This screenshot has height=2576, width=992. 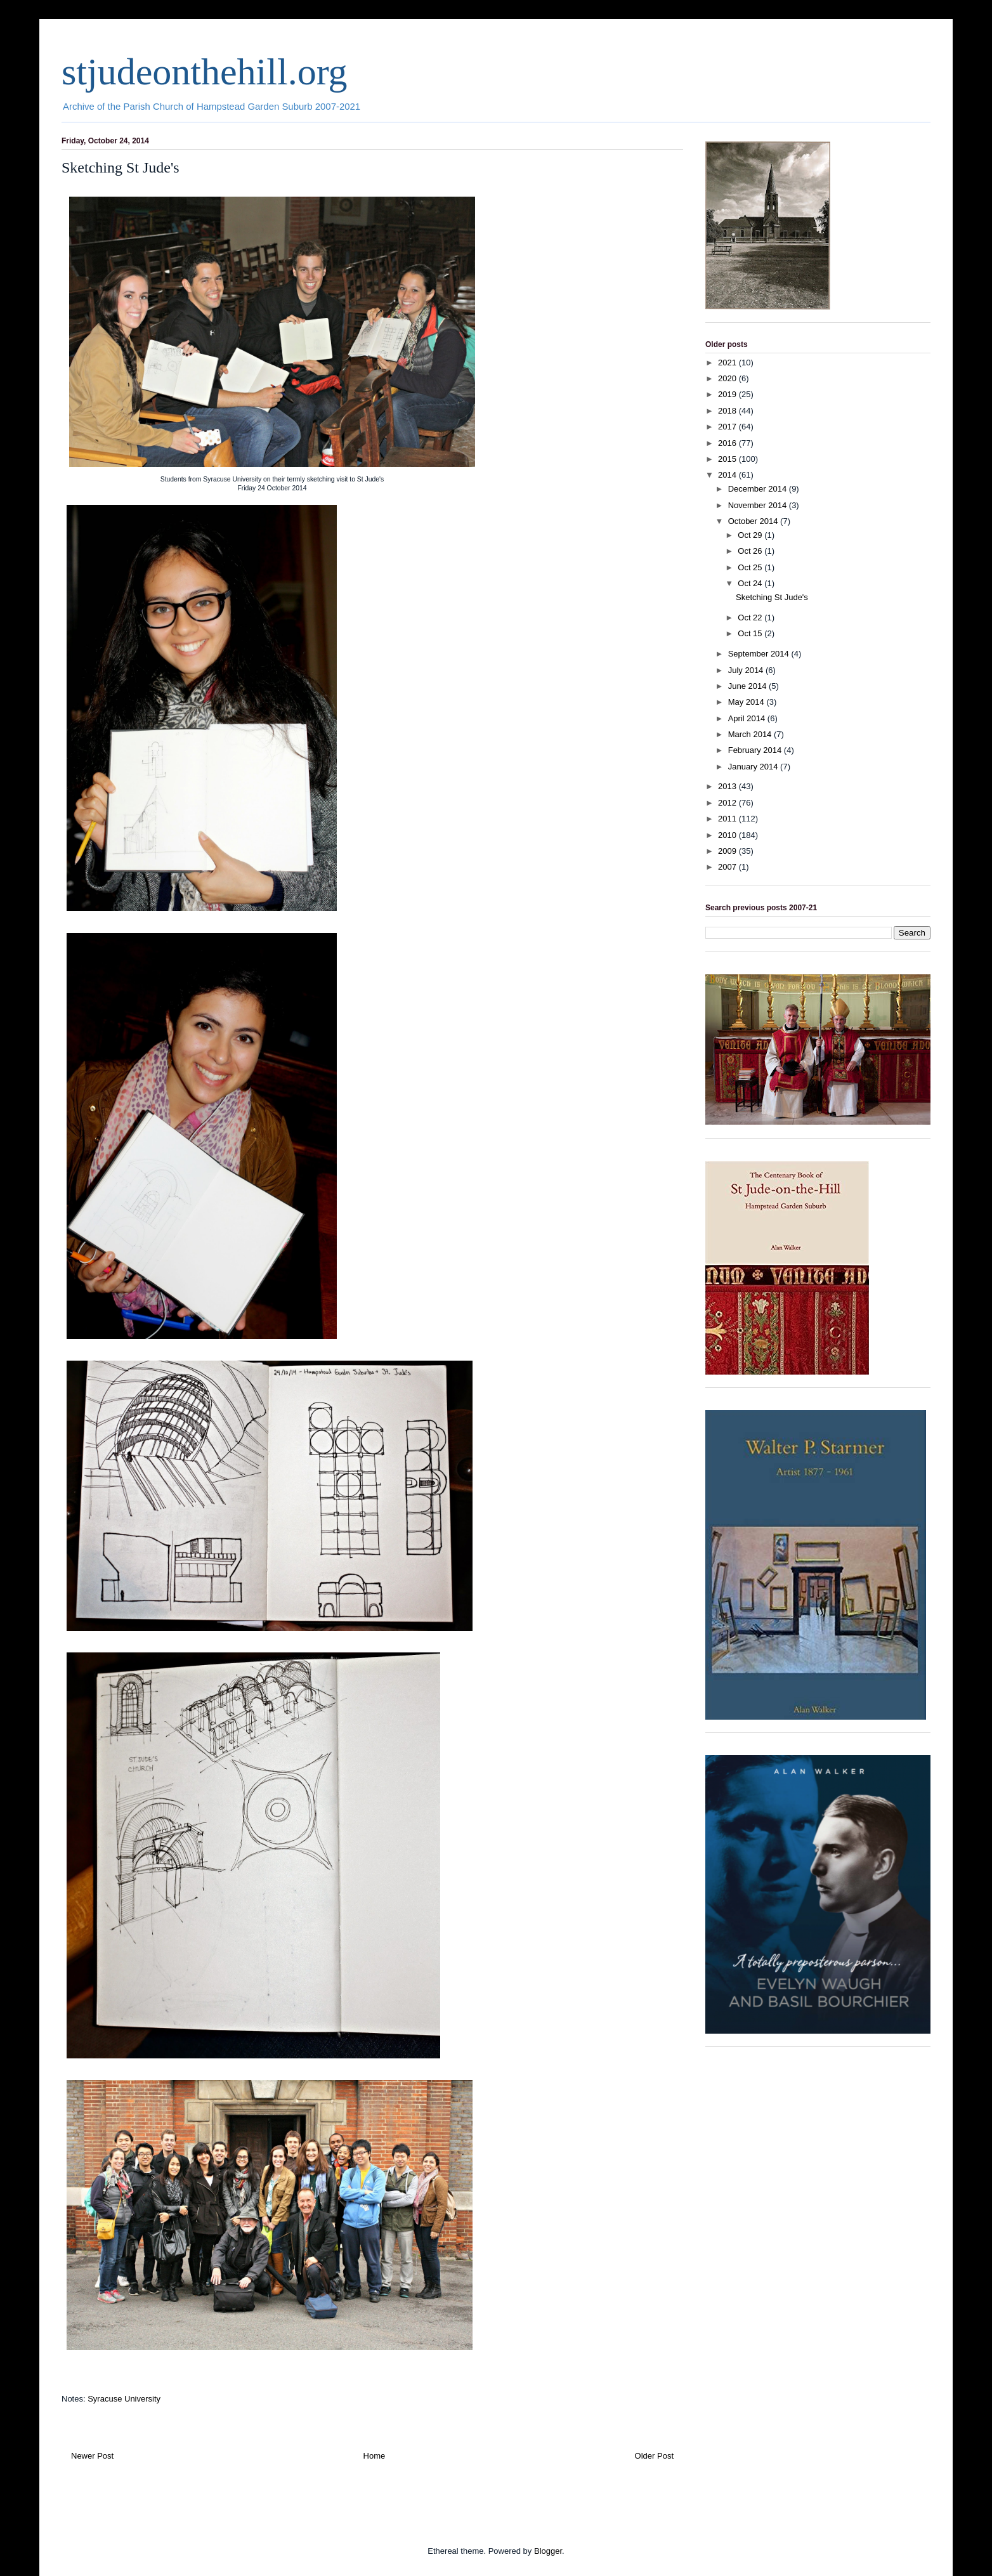 I want to click on November 2014, so click(x=758, y=505).